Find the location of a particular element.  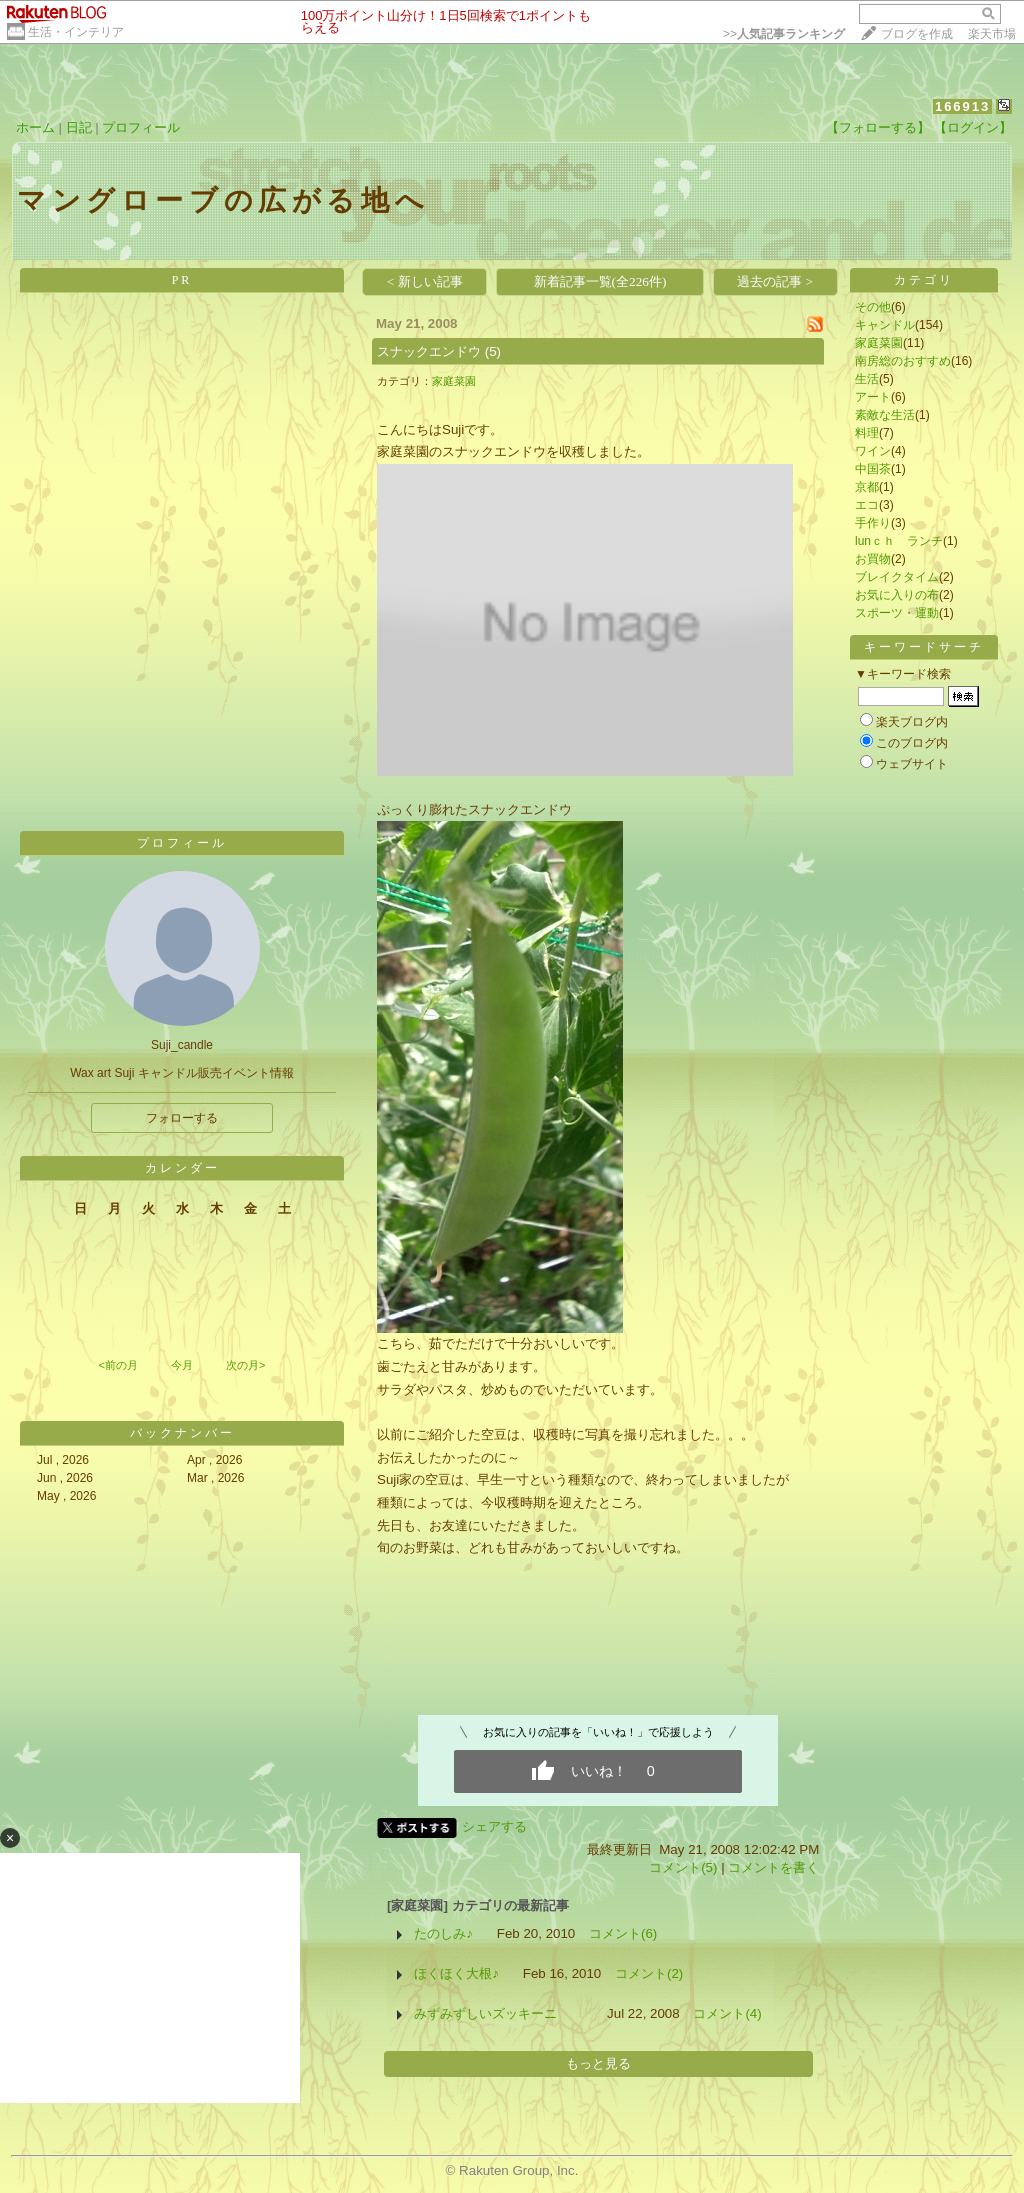

家庭菜園 is located at coordinates (454, 381).